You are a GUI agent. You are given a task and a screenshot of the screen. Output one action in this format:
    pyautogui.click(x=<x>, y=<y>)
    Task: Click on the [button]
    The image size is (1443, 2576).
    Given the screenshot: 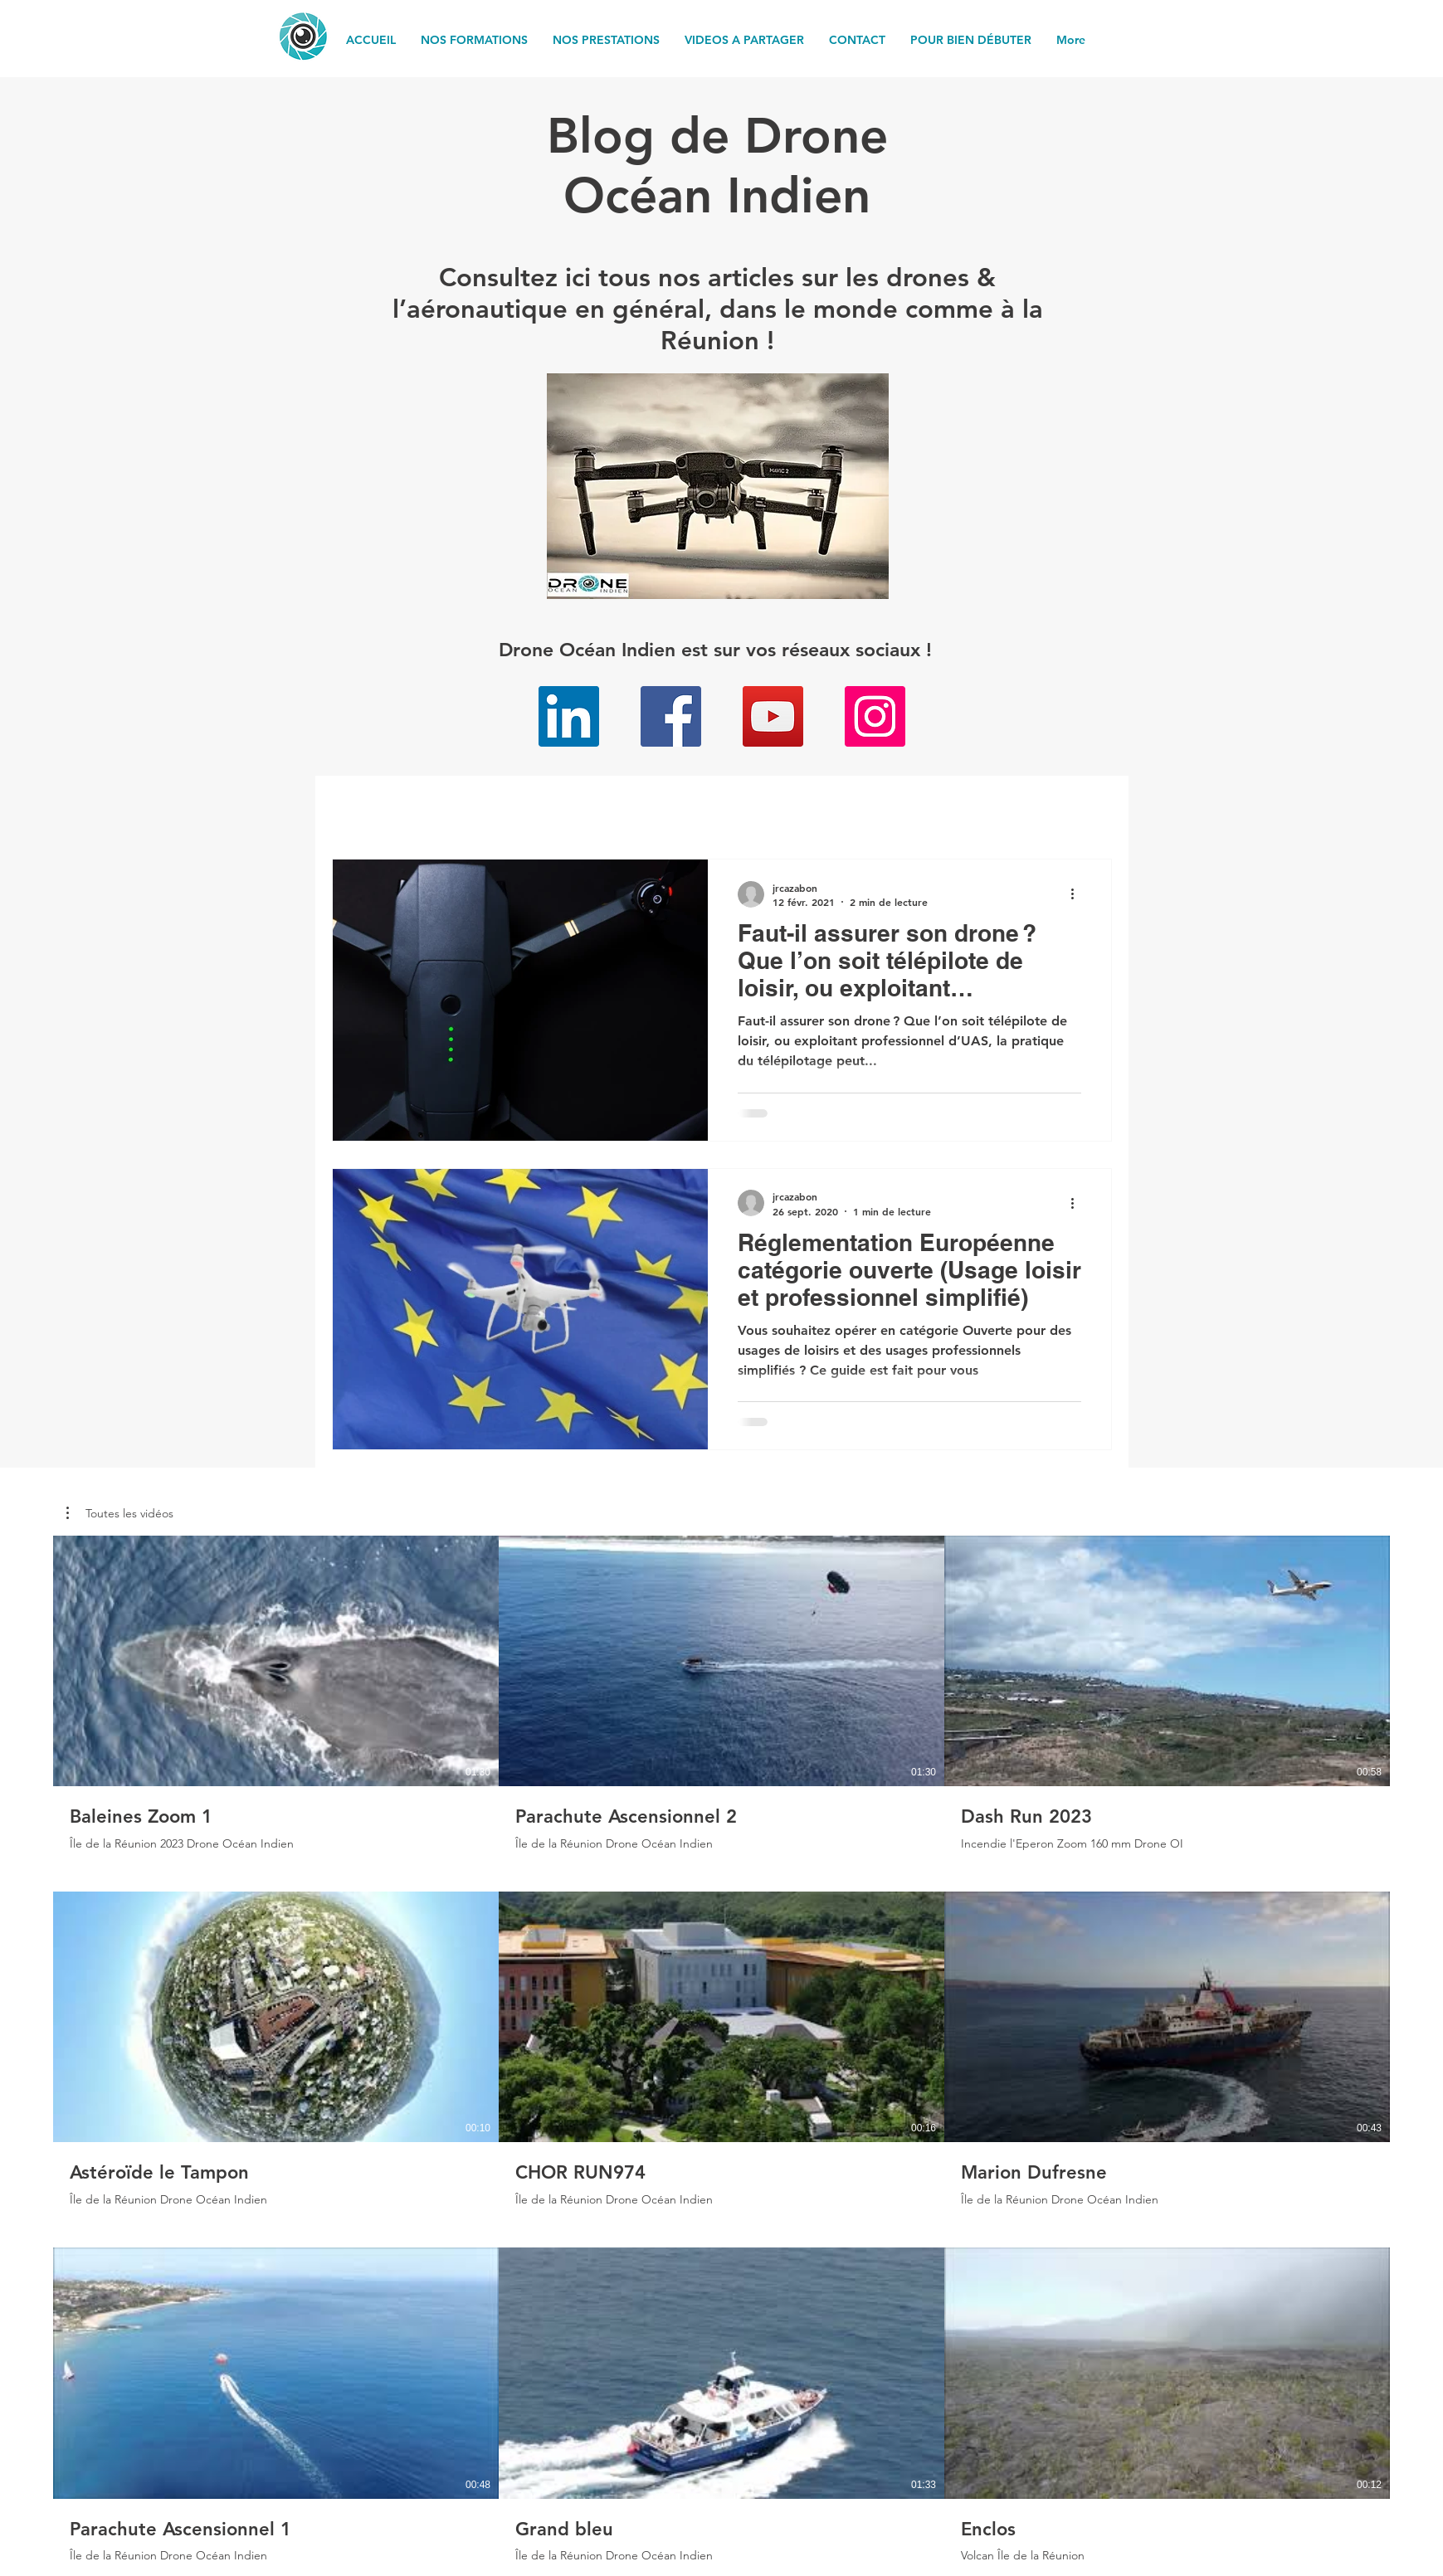 What is the action you would take?
    pyautogui.click(x=119, y=1513)
    